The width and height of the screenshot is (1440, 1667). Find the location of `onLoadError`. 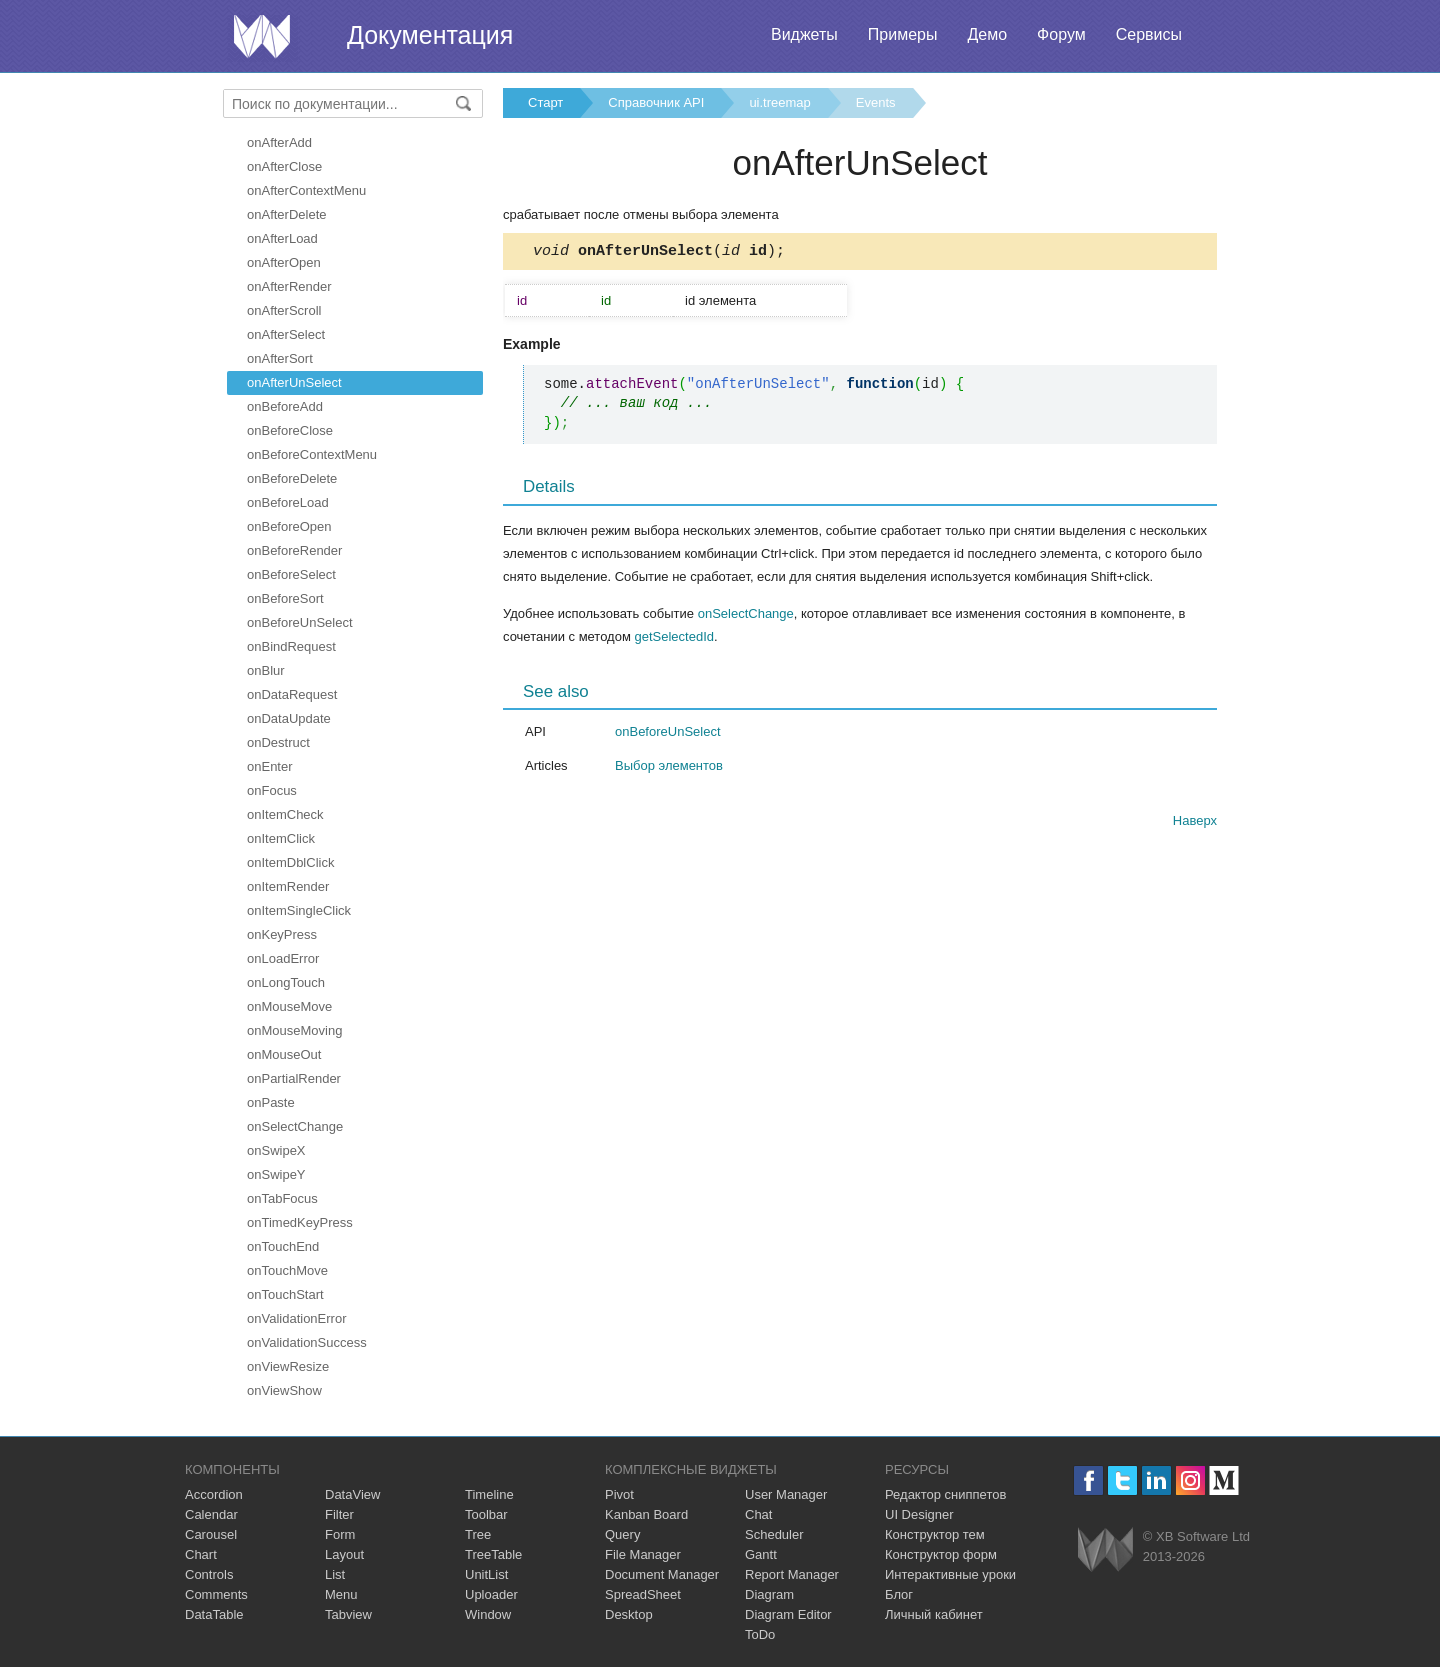

onLoadError is located at coordinates (283, 958).